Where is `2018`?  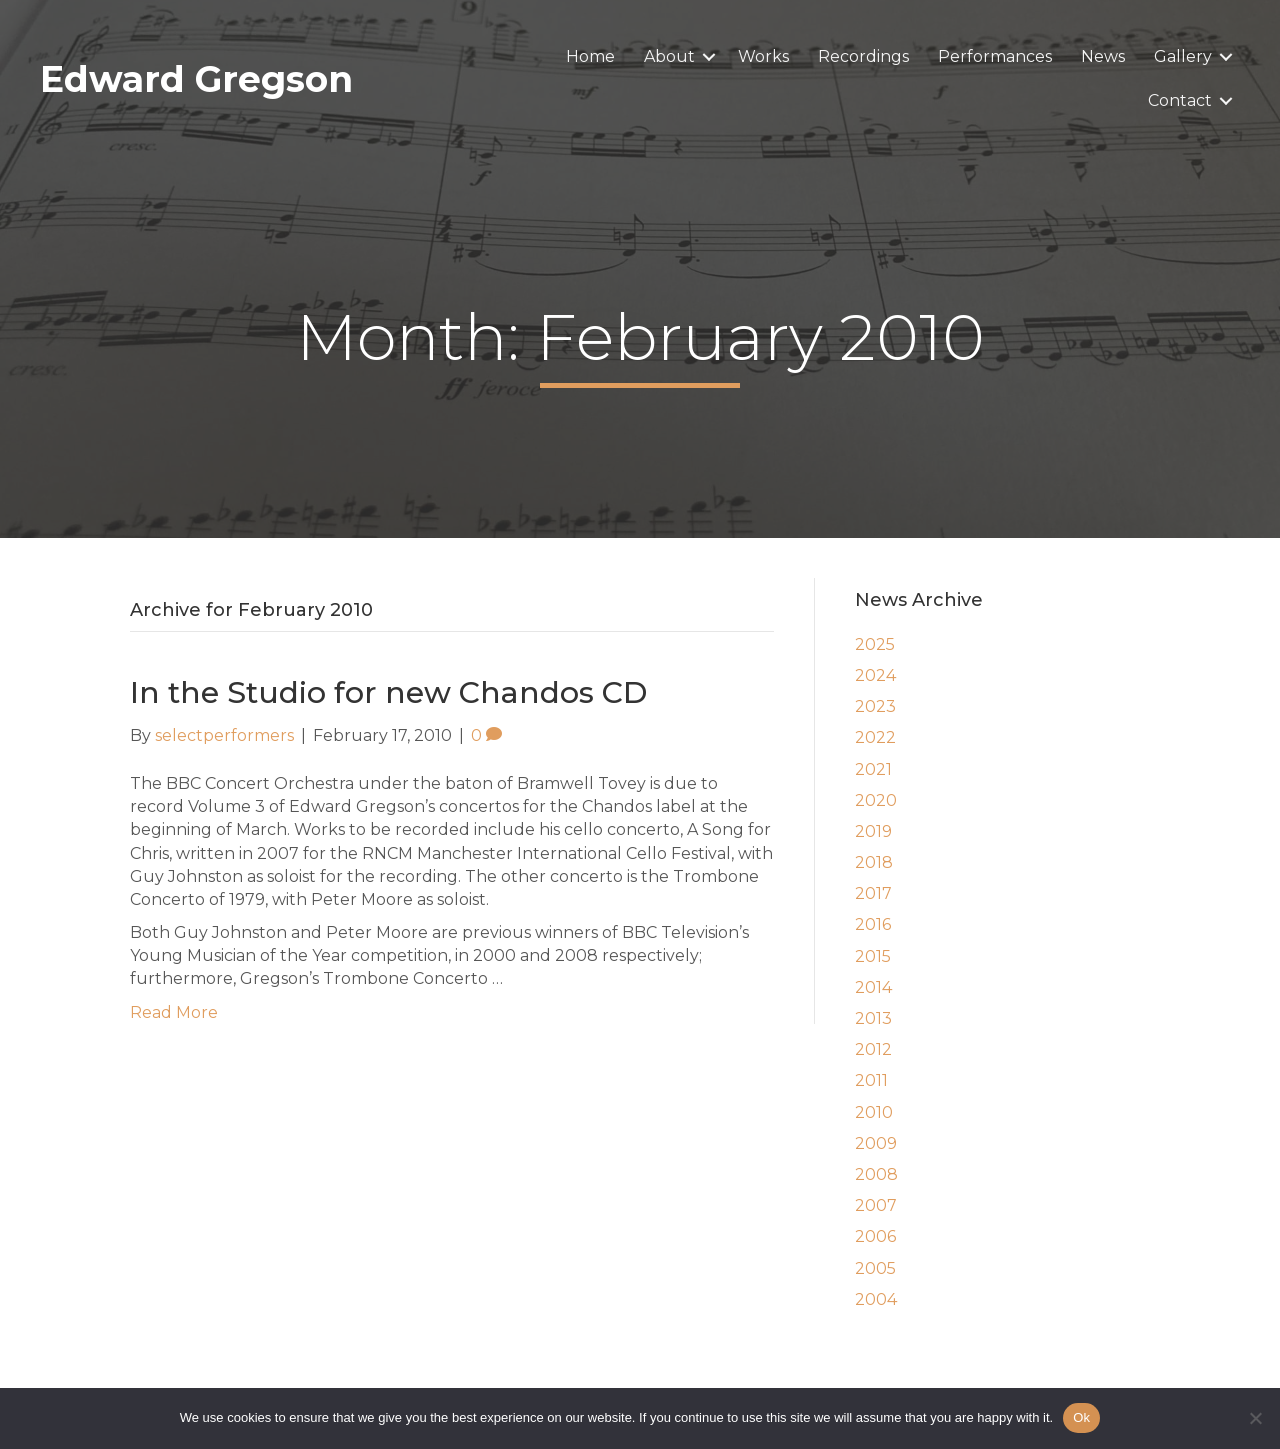
2018 is located at coordinates (874, 862).